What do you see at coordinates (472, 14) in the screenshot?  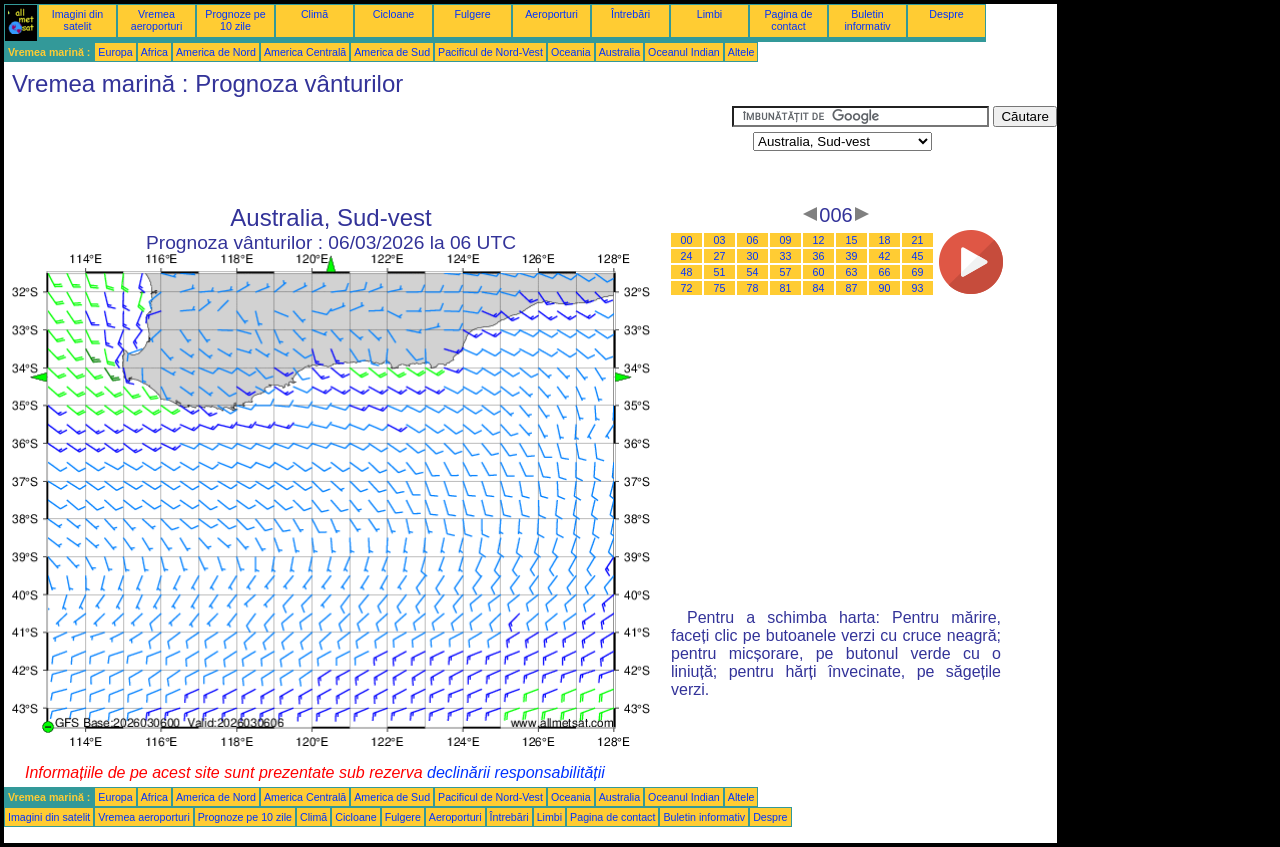 I see `Fulgere` at bounding box center [472, 14].